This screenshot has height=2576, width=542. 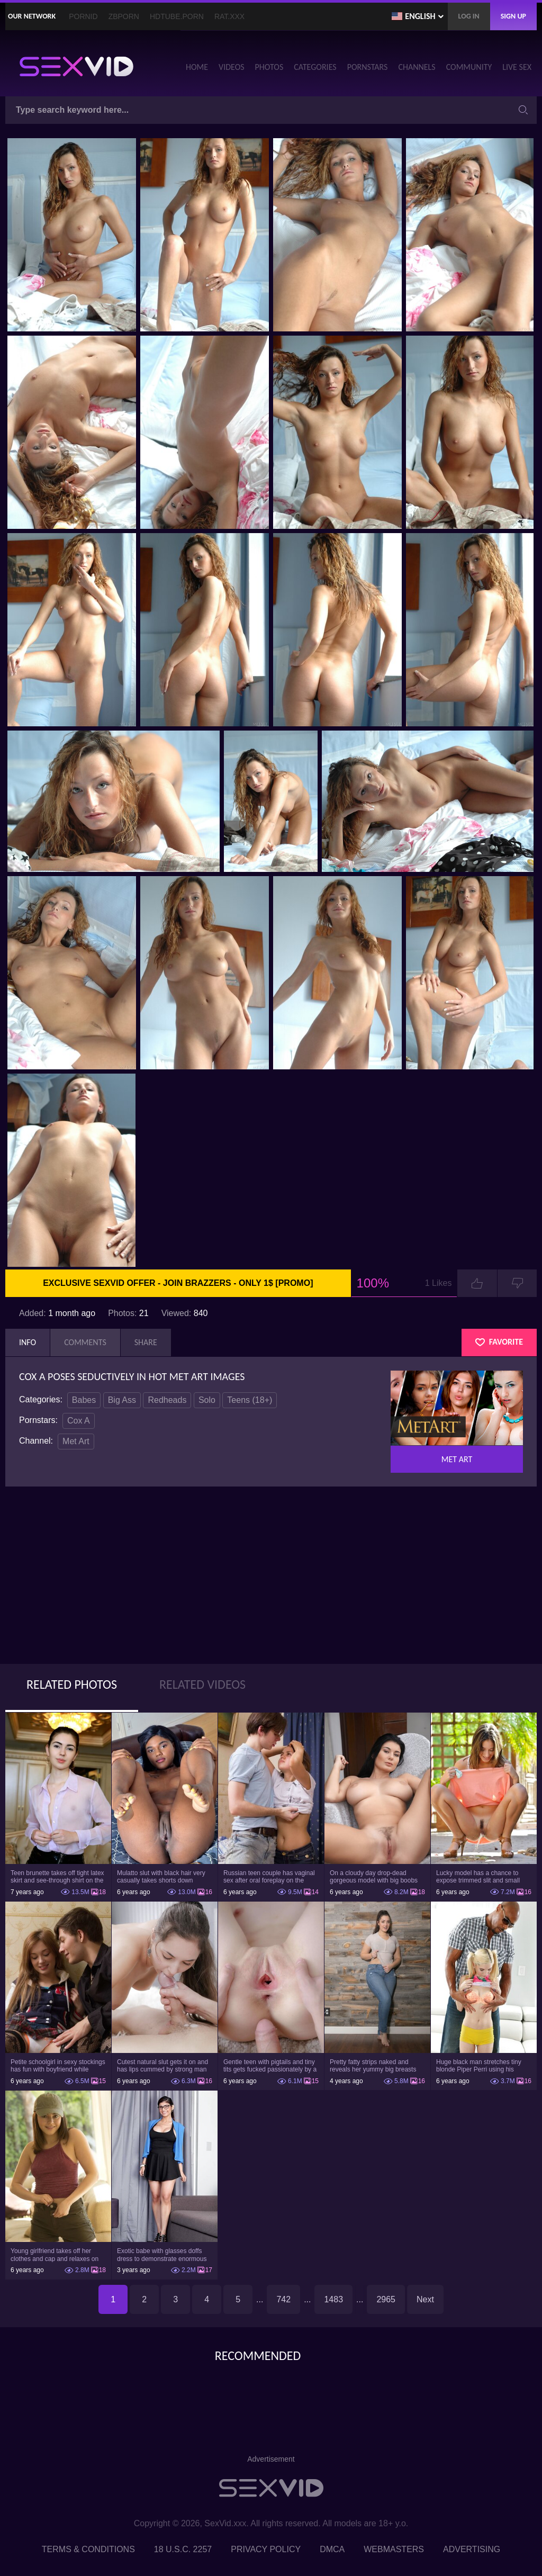 I want to click on Big Ass, so click(x=122, y=1399).